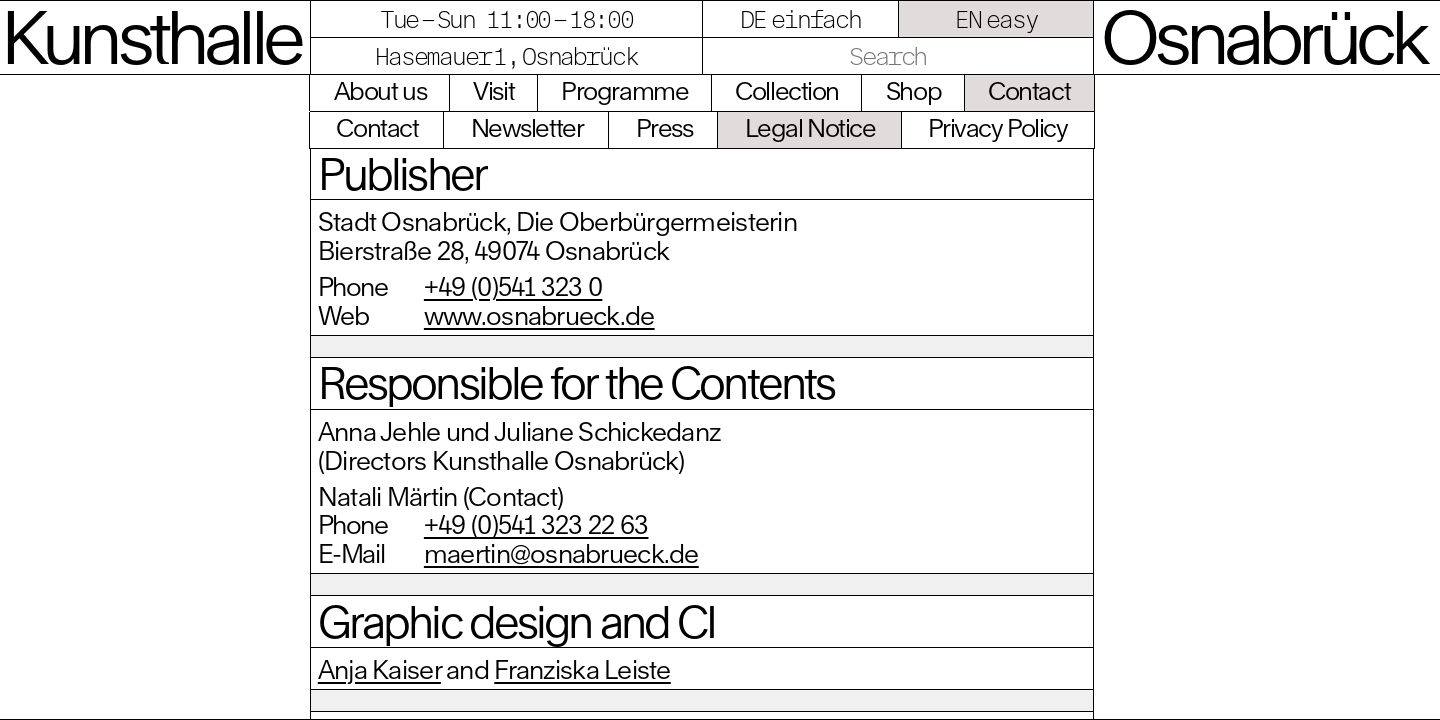 The width and height of the screenshot is (1440, 720). What do you see at coordinates (787, 90) in the screenshot?
I see `Collection` at bounding box center [787, 90].